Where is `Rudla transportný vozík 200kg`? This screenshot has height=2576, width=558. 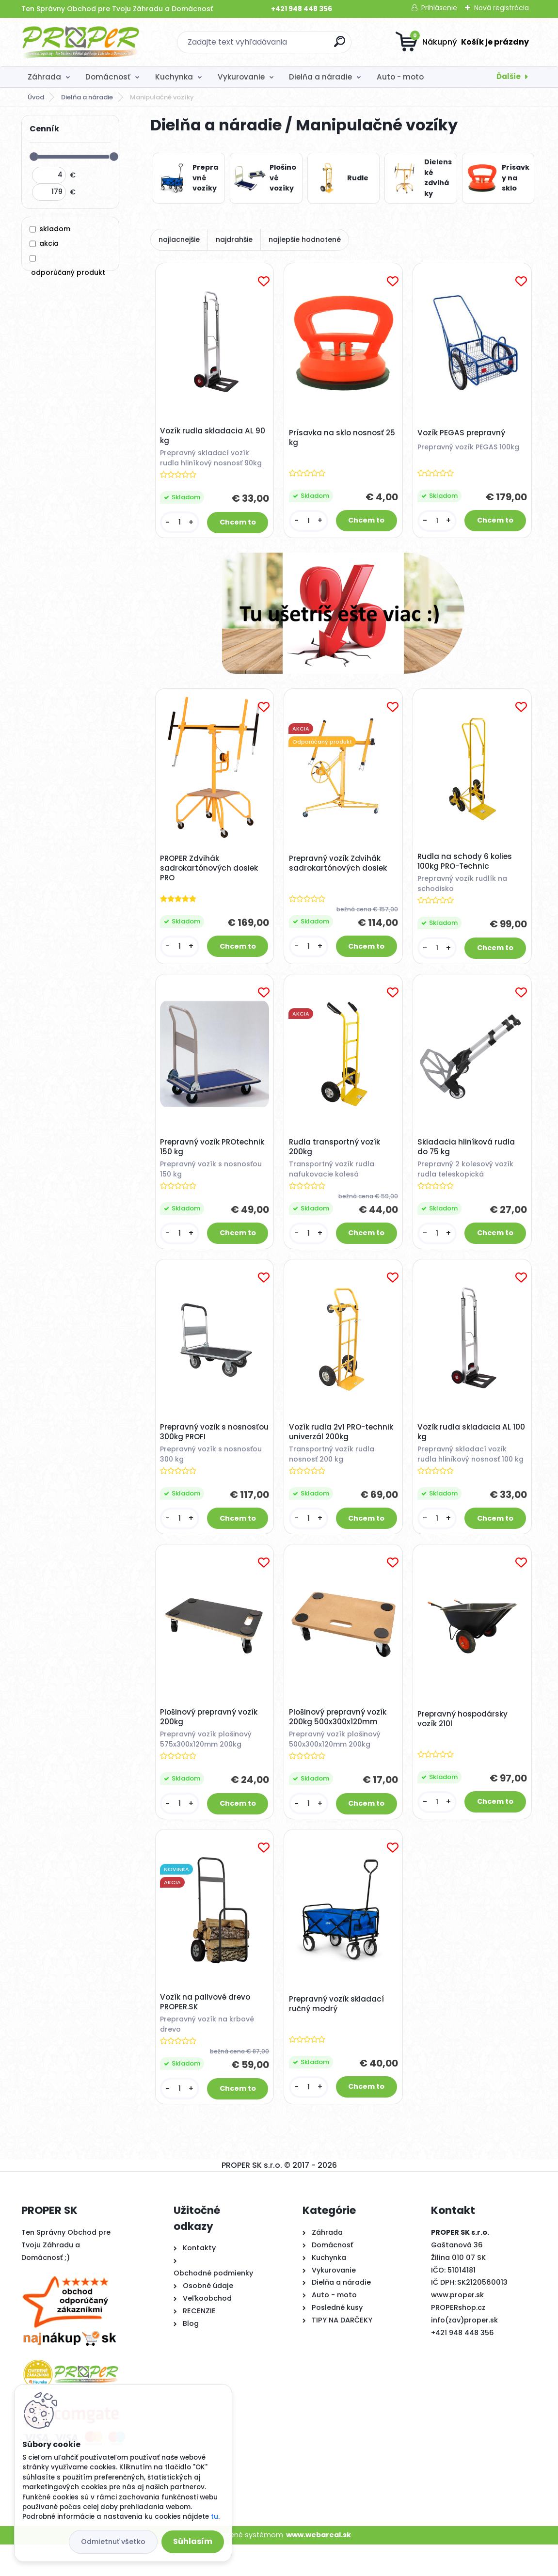 Rudla transportný vozík 200kg is located at coordinates (336, 1155).